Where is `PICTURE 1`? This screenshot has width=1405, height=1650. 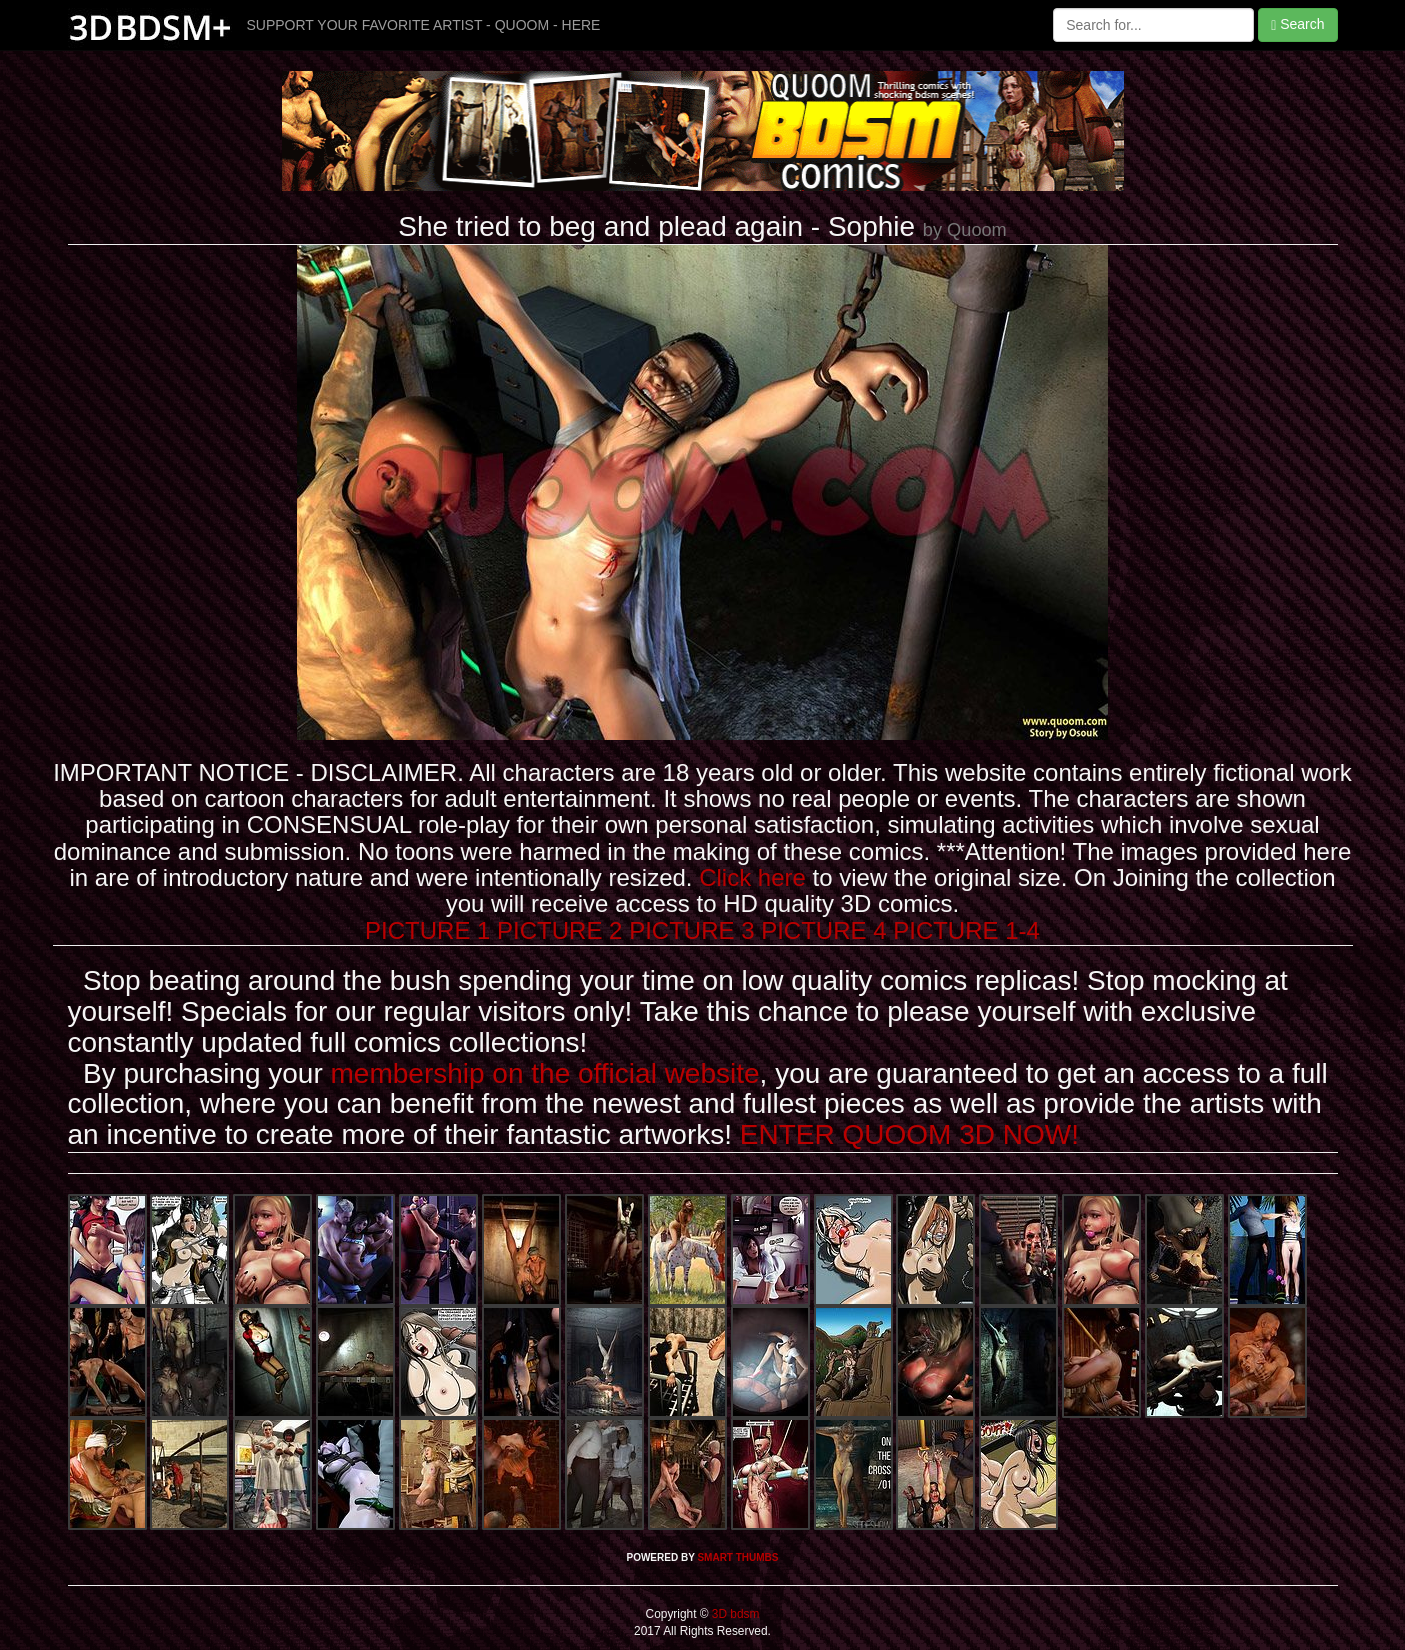 PICTURE 1 is located at coordinates (427, 930).